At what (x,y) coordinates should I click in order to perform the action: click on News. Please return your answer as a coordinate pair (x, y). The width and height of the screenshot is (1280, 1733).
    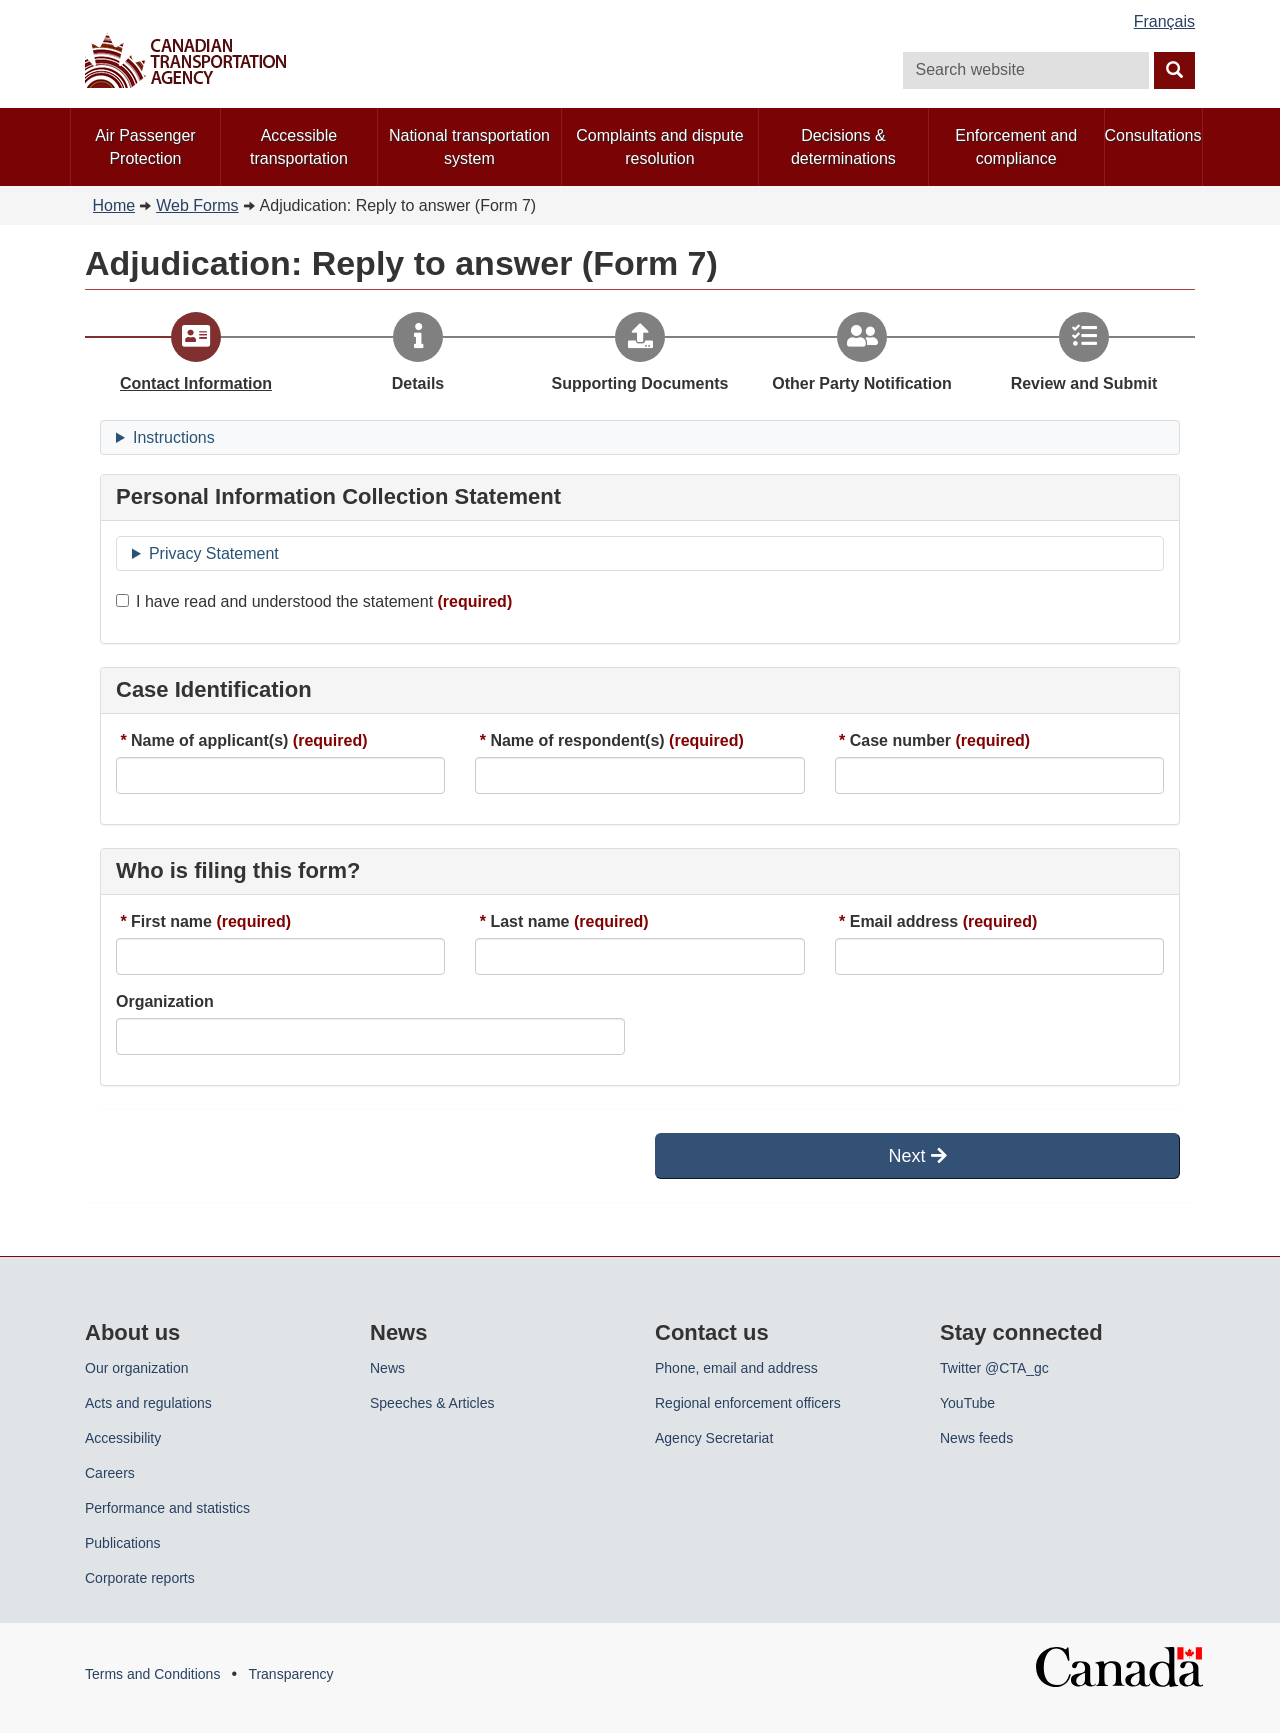
    Looking at the image, I should click on (387, 1368).